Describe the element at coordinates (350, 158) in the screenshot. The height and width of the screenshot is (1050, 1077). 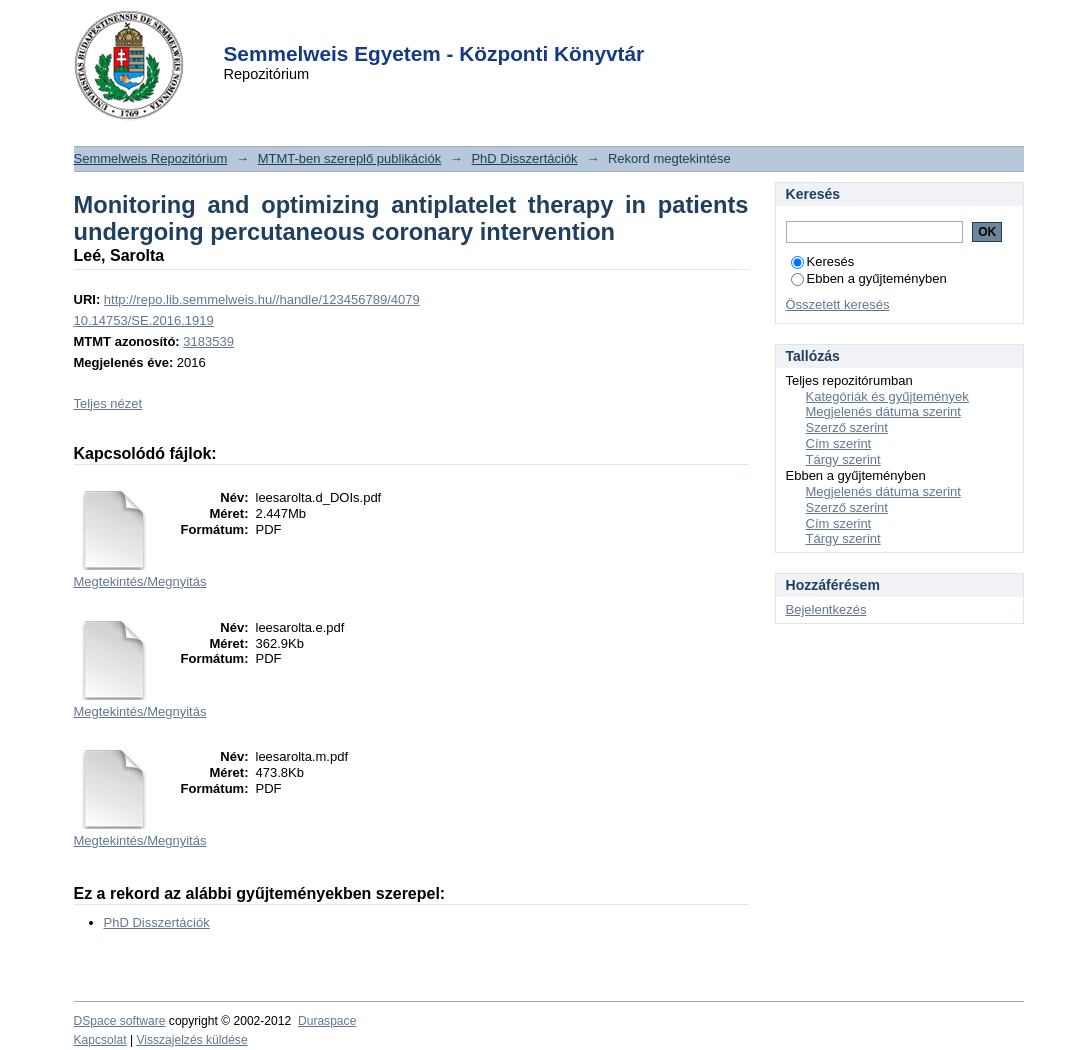
I see `MTMT-ben szereplő publikációk` at that location.